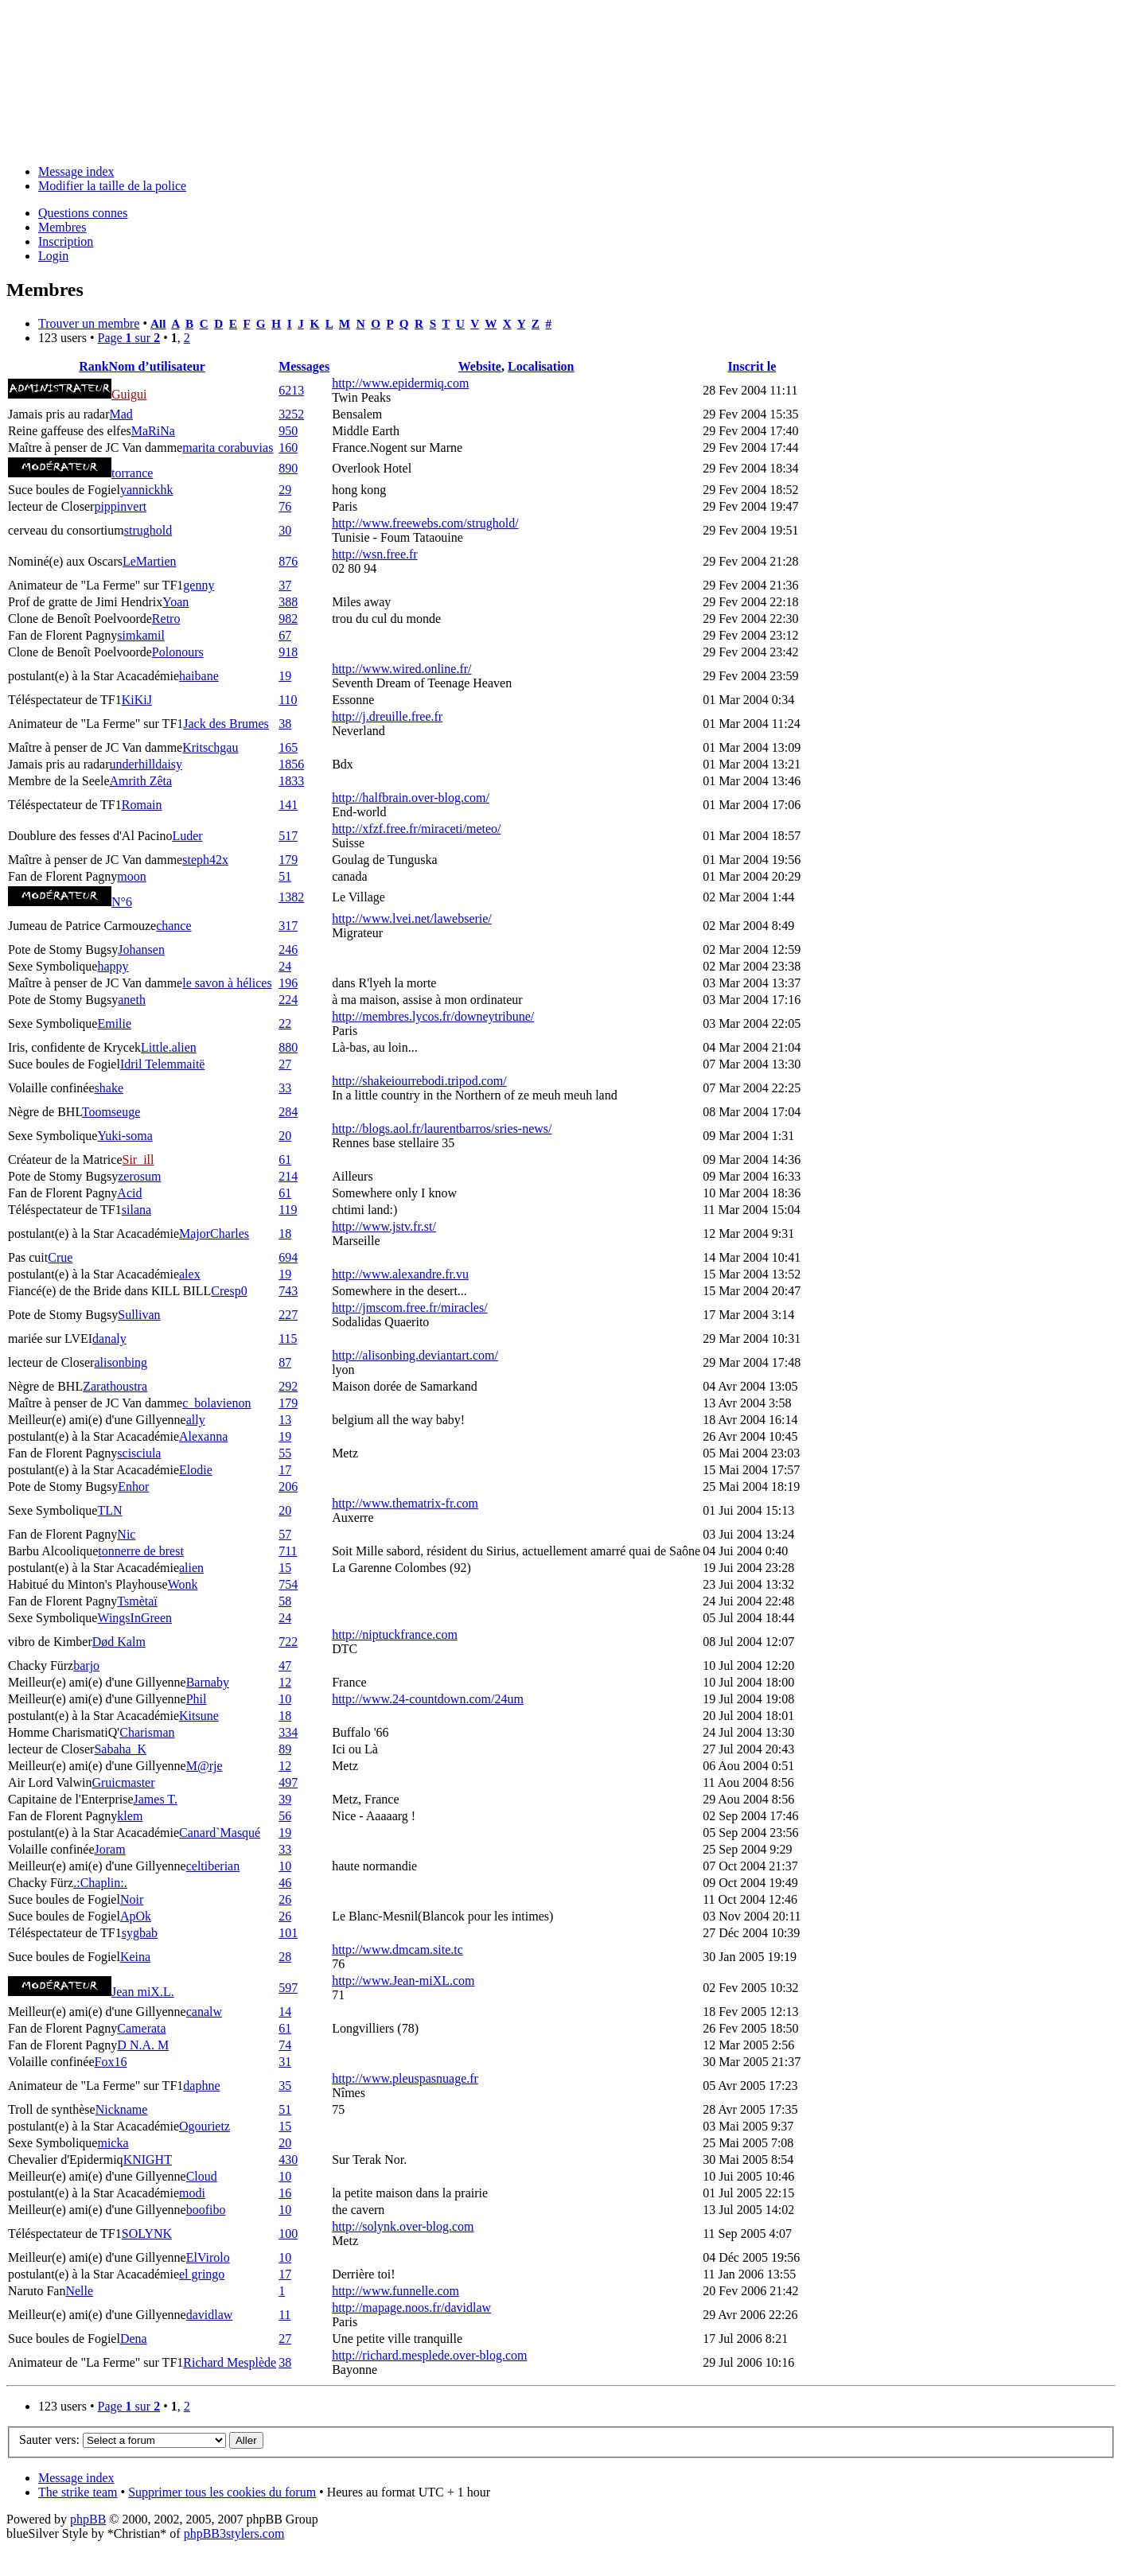 This screenshot has height=2576, width=1122. I want to click on Localisation, so click(541, 366).